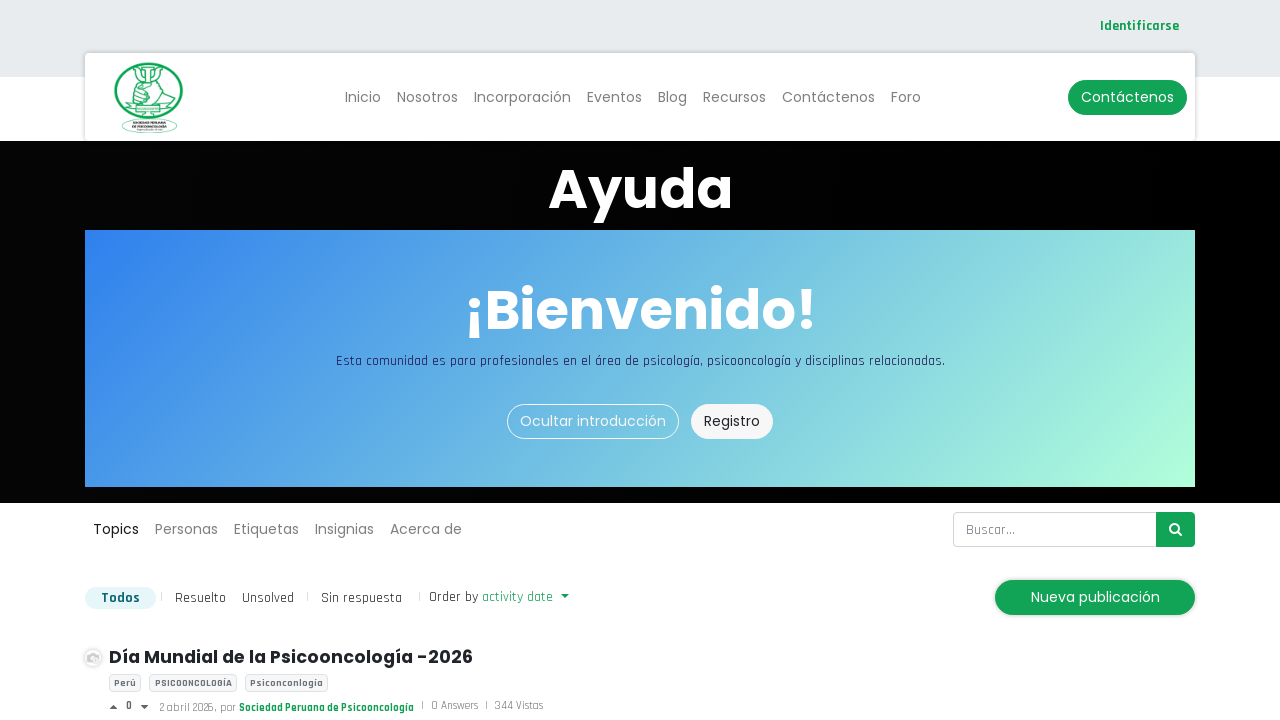  I want to click on Contáctenos, so click(1127, 97).